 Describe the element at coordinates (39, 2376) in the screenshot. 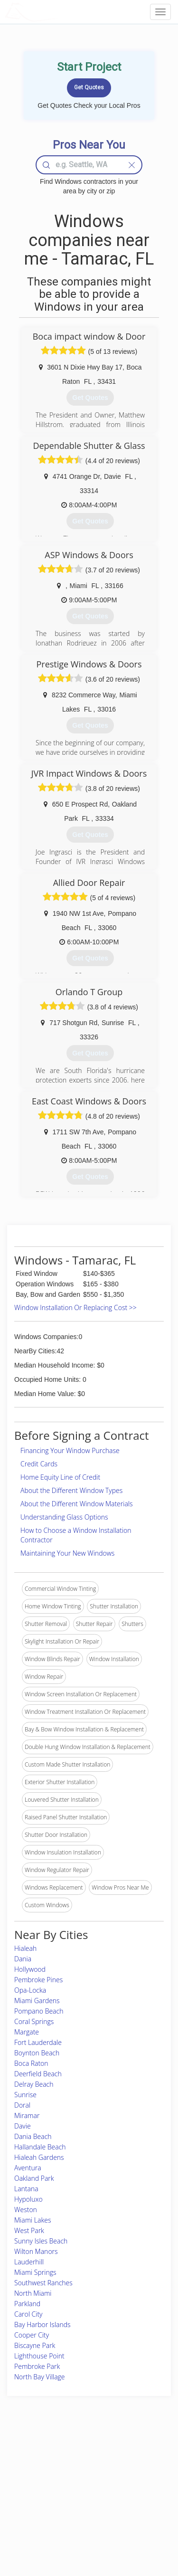

I see `North Bay Village` at that location.